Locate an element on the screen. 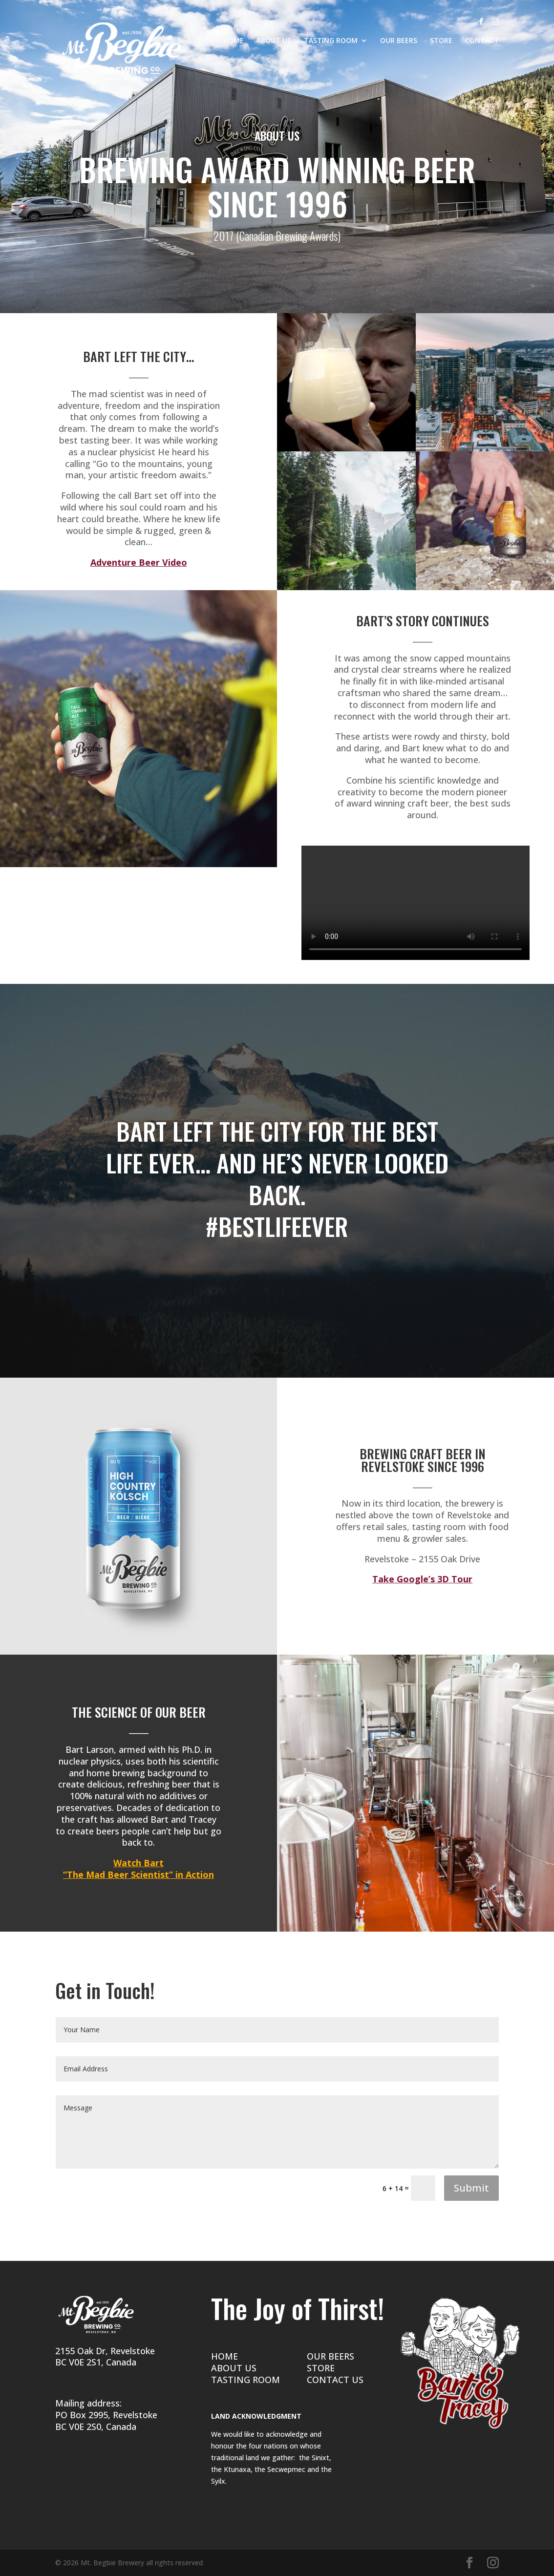 This screenshot has height=2576, width=554. CONTACT US is located at coordinates (335, 2379).